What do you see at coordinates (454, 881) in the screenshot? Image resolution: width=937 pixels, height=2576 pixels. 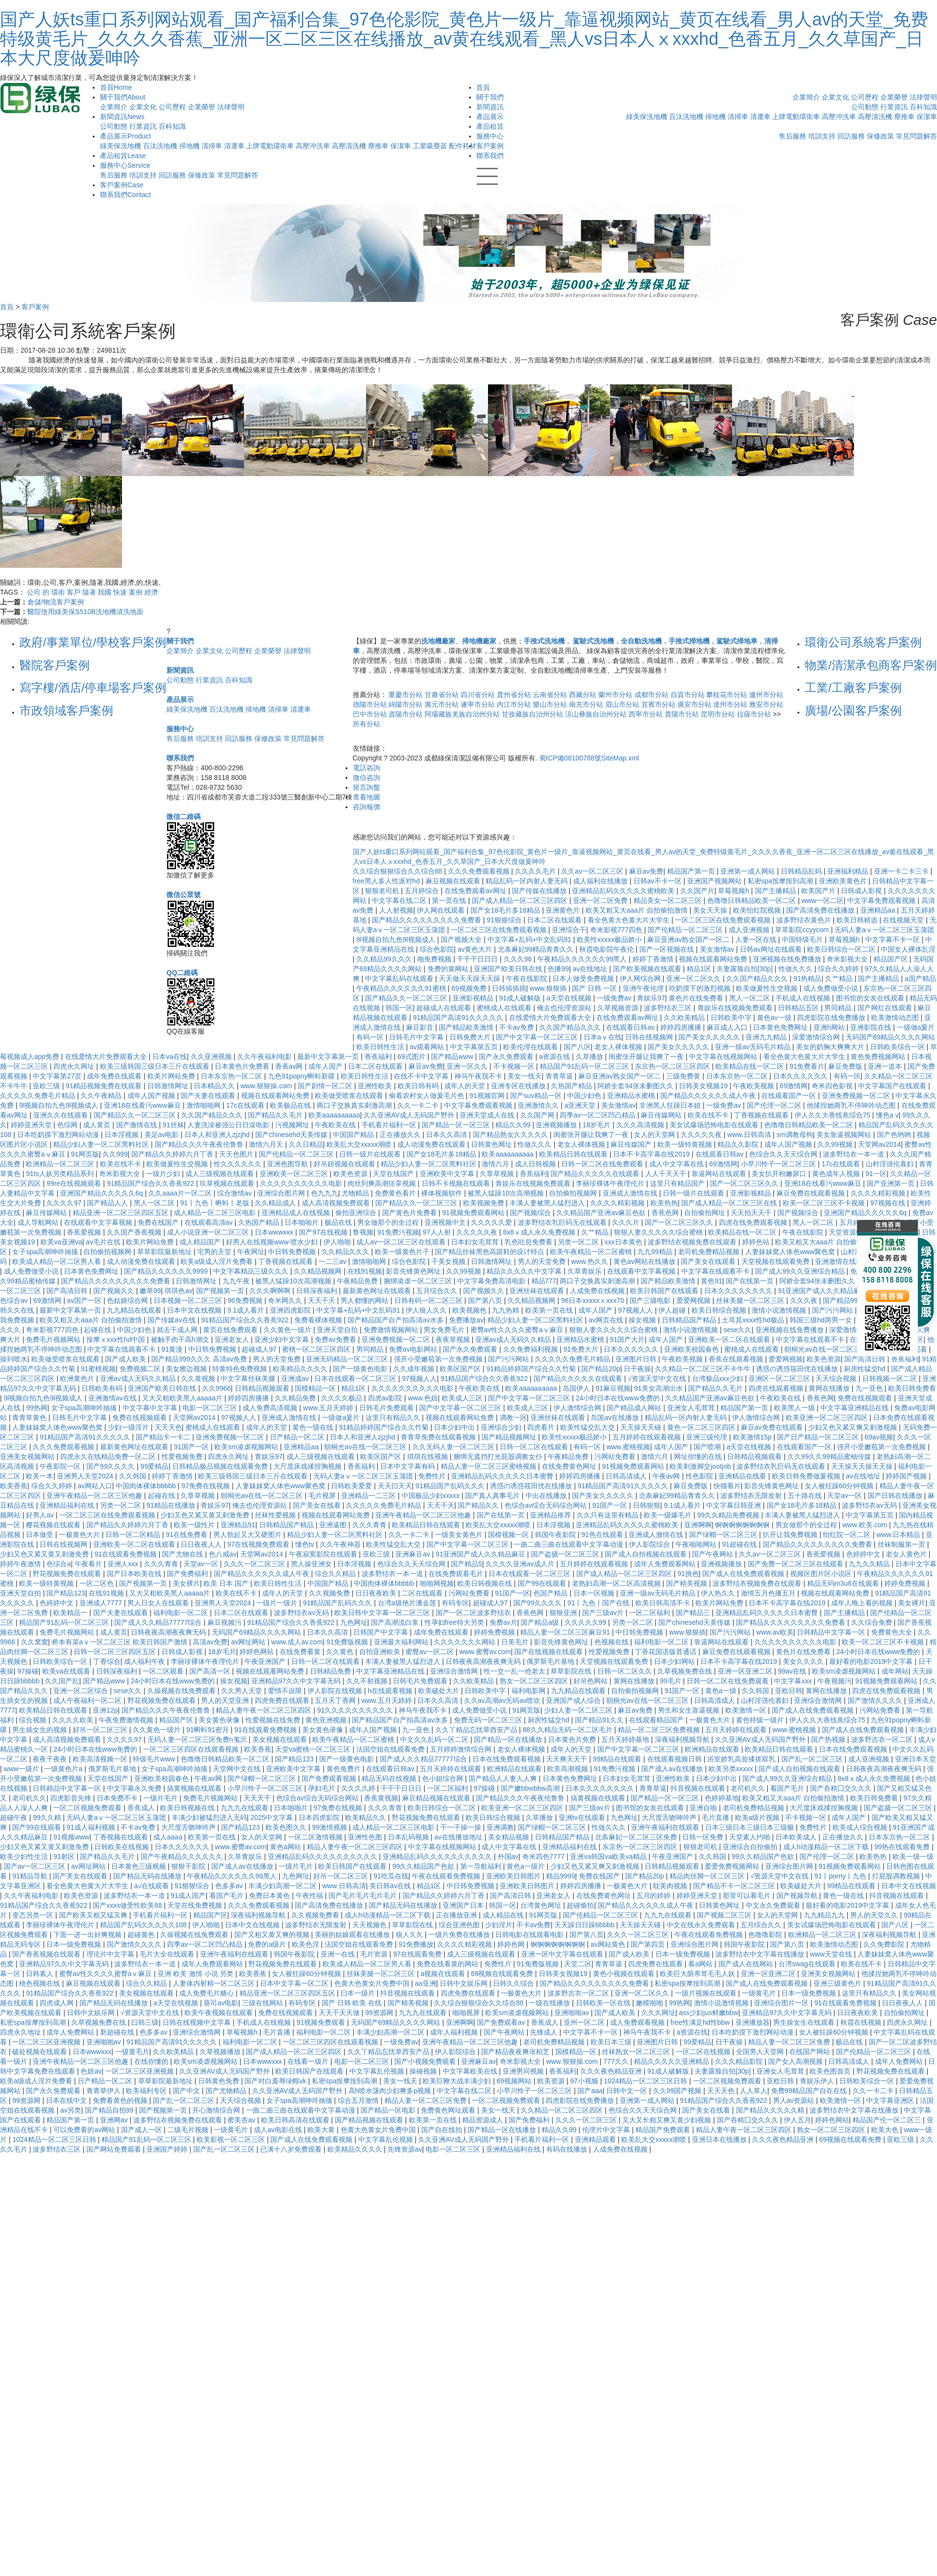 I see `麻豆视频在线观看` at bounding box center [454, 881].